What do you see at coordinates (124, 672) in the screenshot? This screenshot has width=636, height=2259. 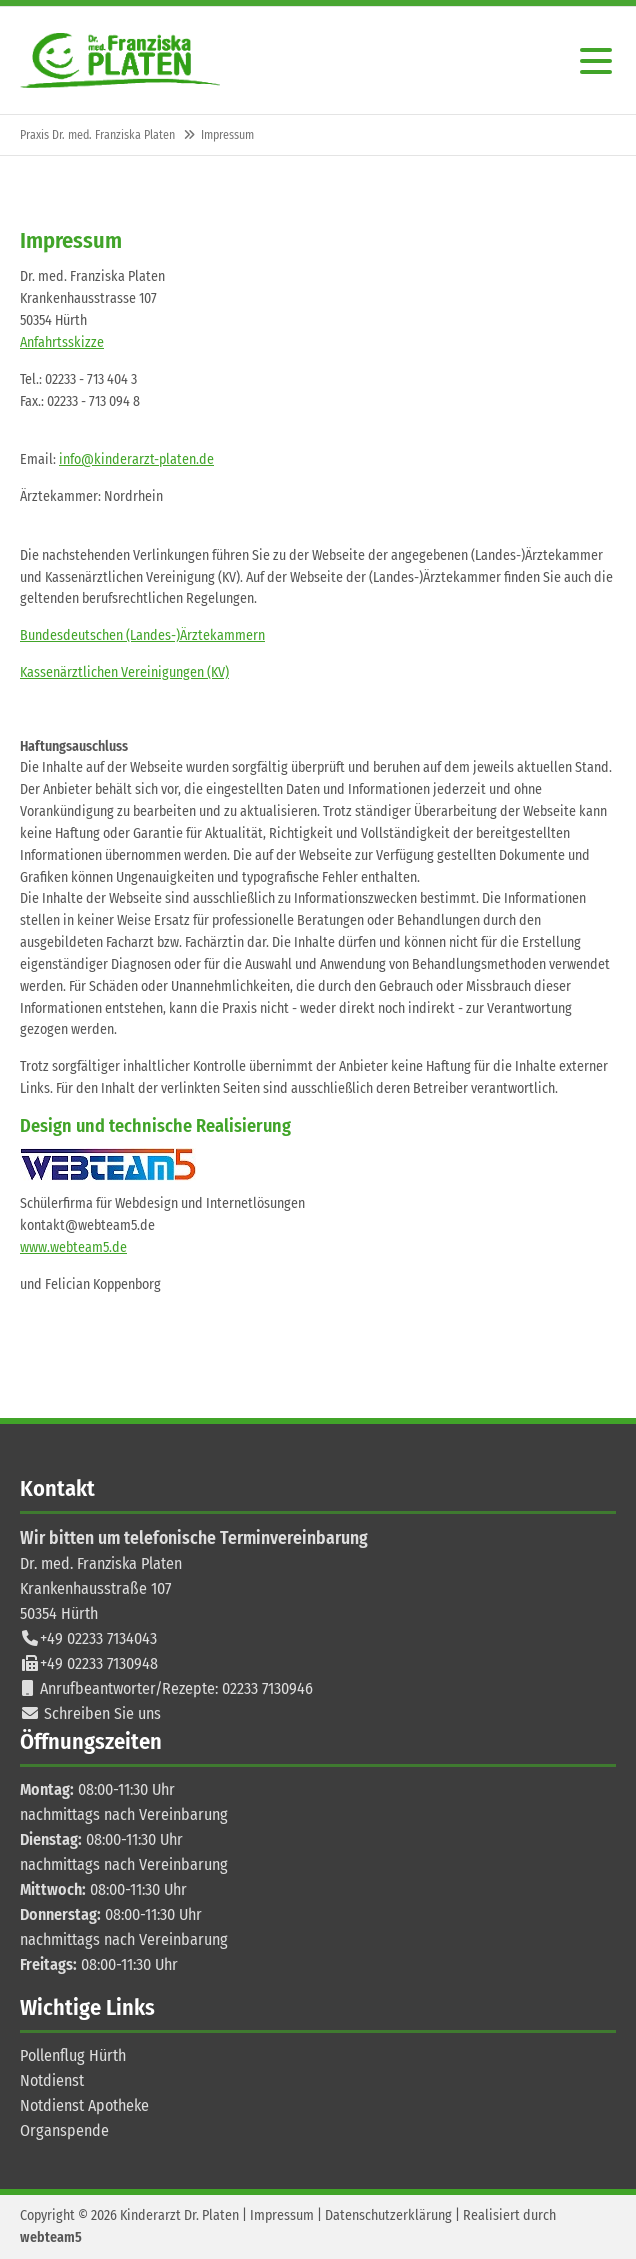 I see `Kassenärztlichen Vereinigungen (KV)` at bounding box center [124, 672].